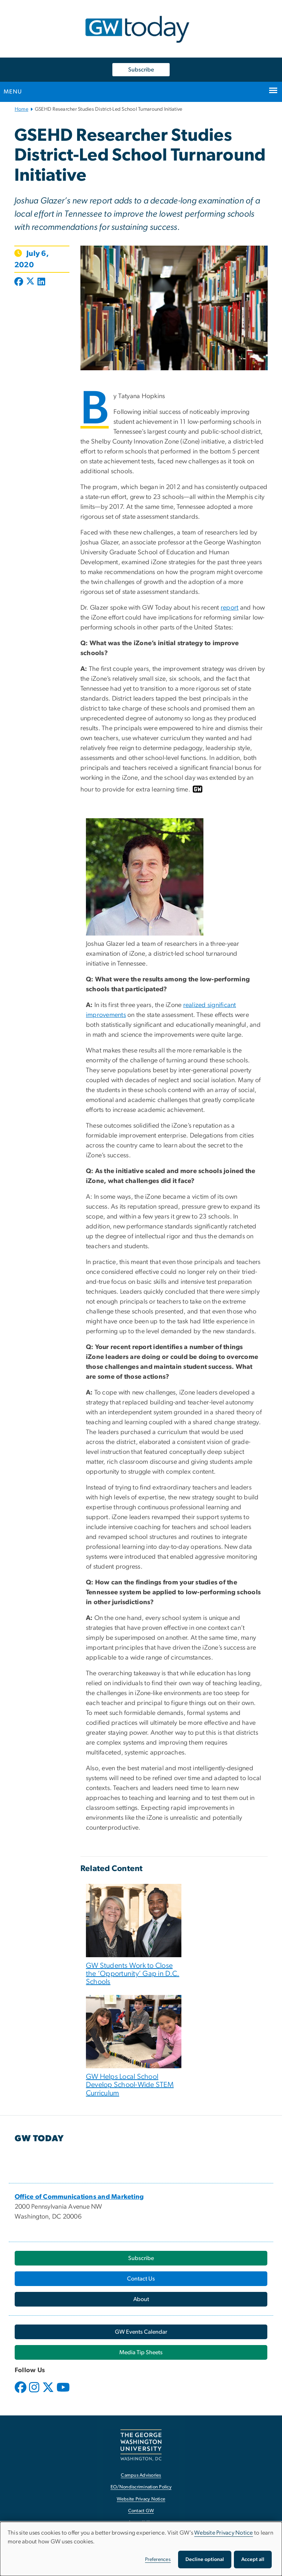 The width and height of the screenshot is (282, 2576). Describe the element at coordinates (41, 282) in the screenshot. I see `[Post to LinkedIn (opens in new window)]` at that location.